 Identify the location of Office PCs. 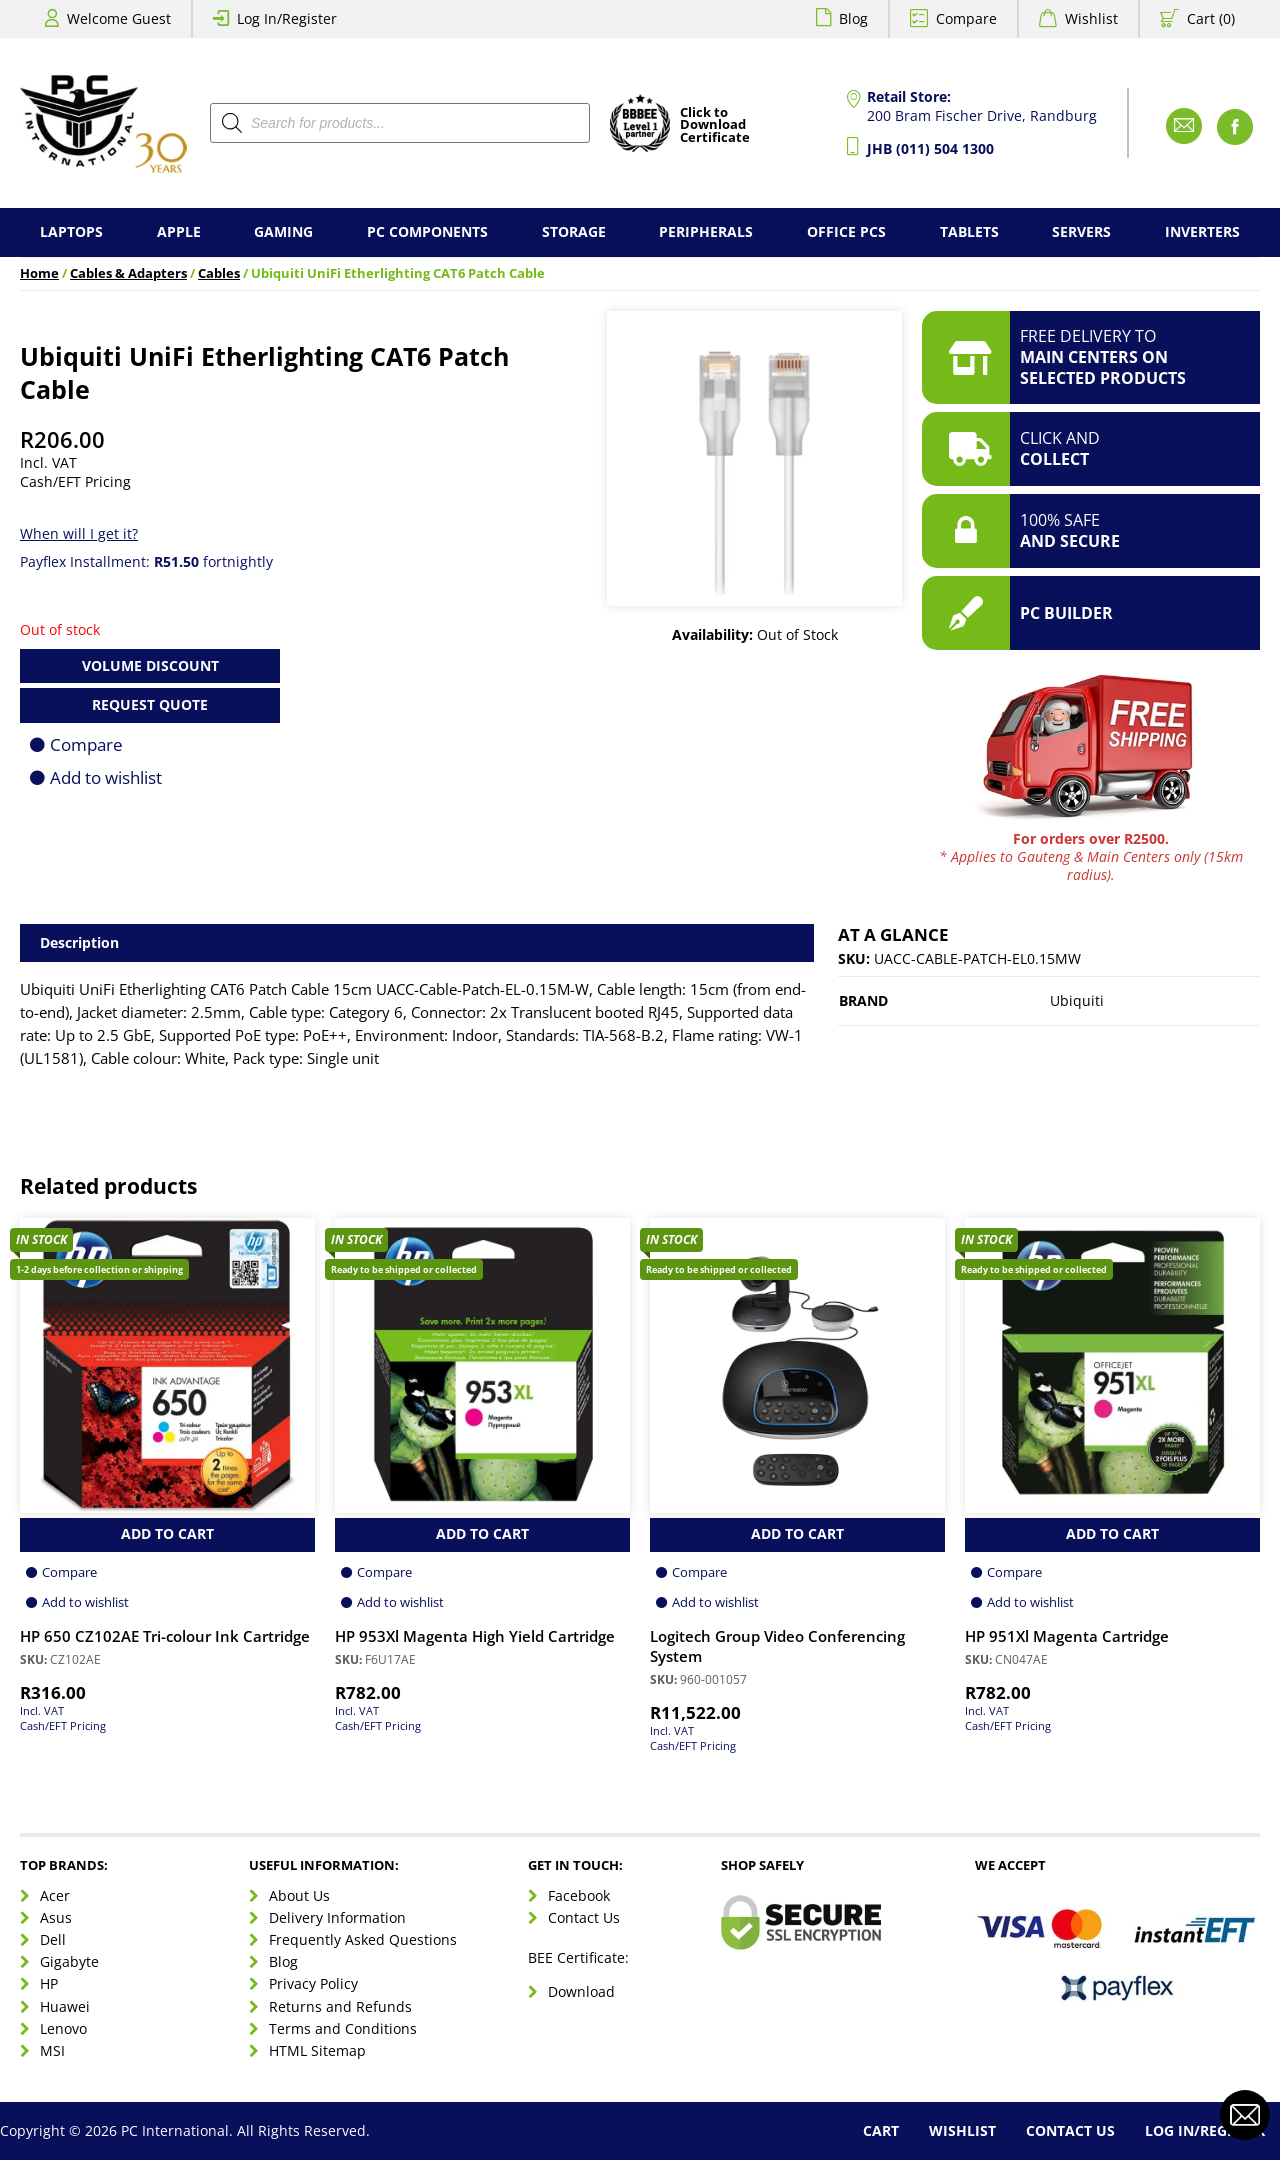
(846, 231).